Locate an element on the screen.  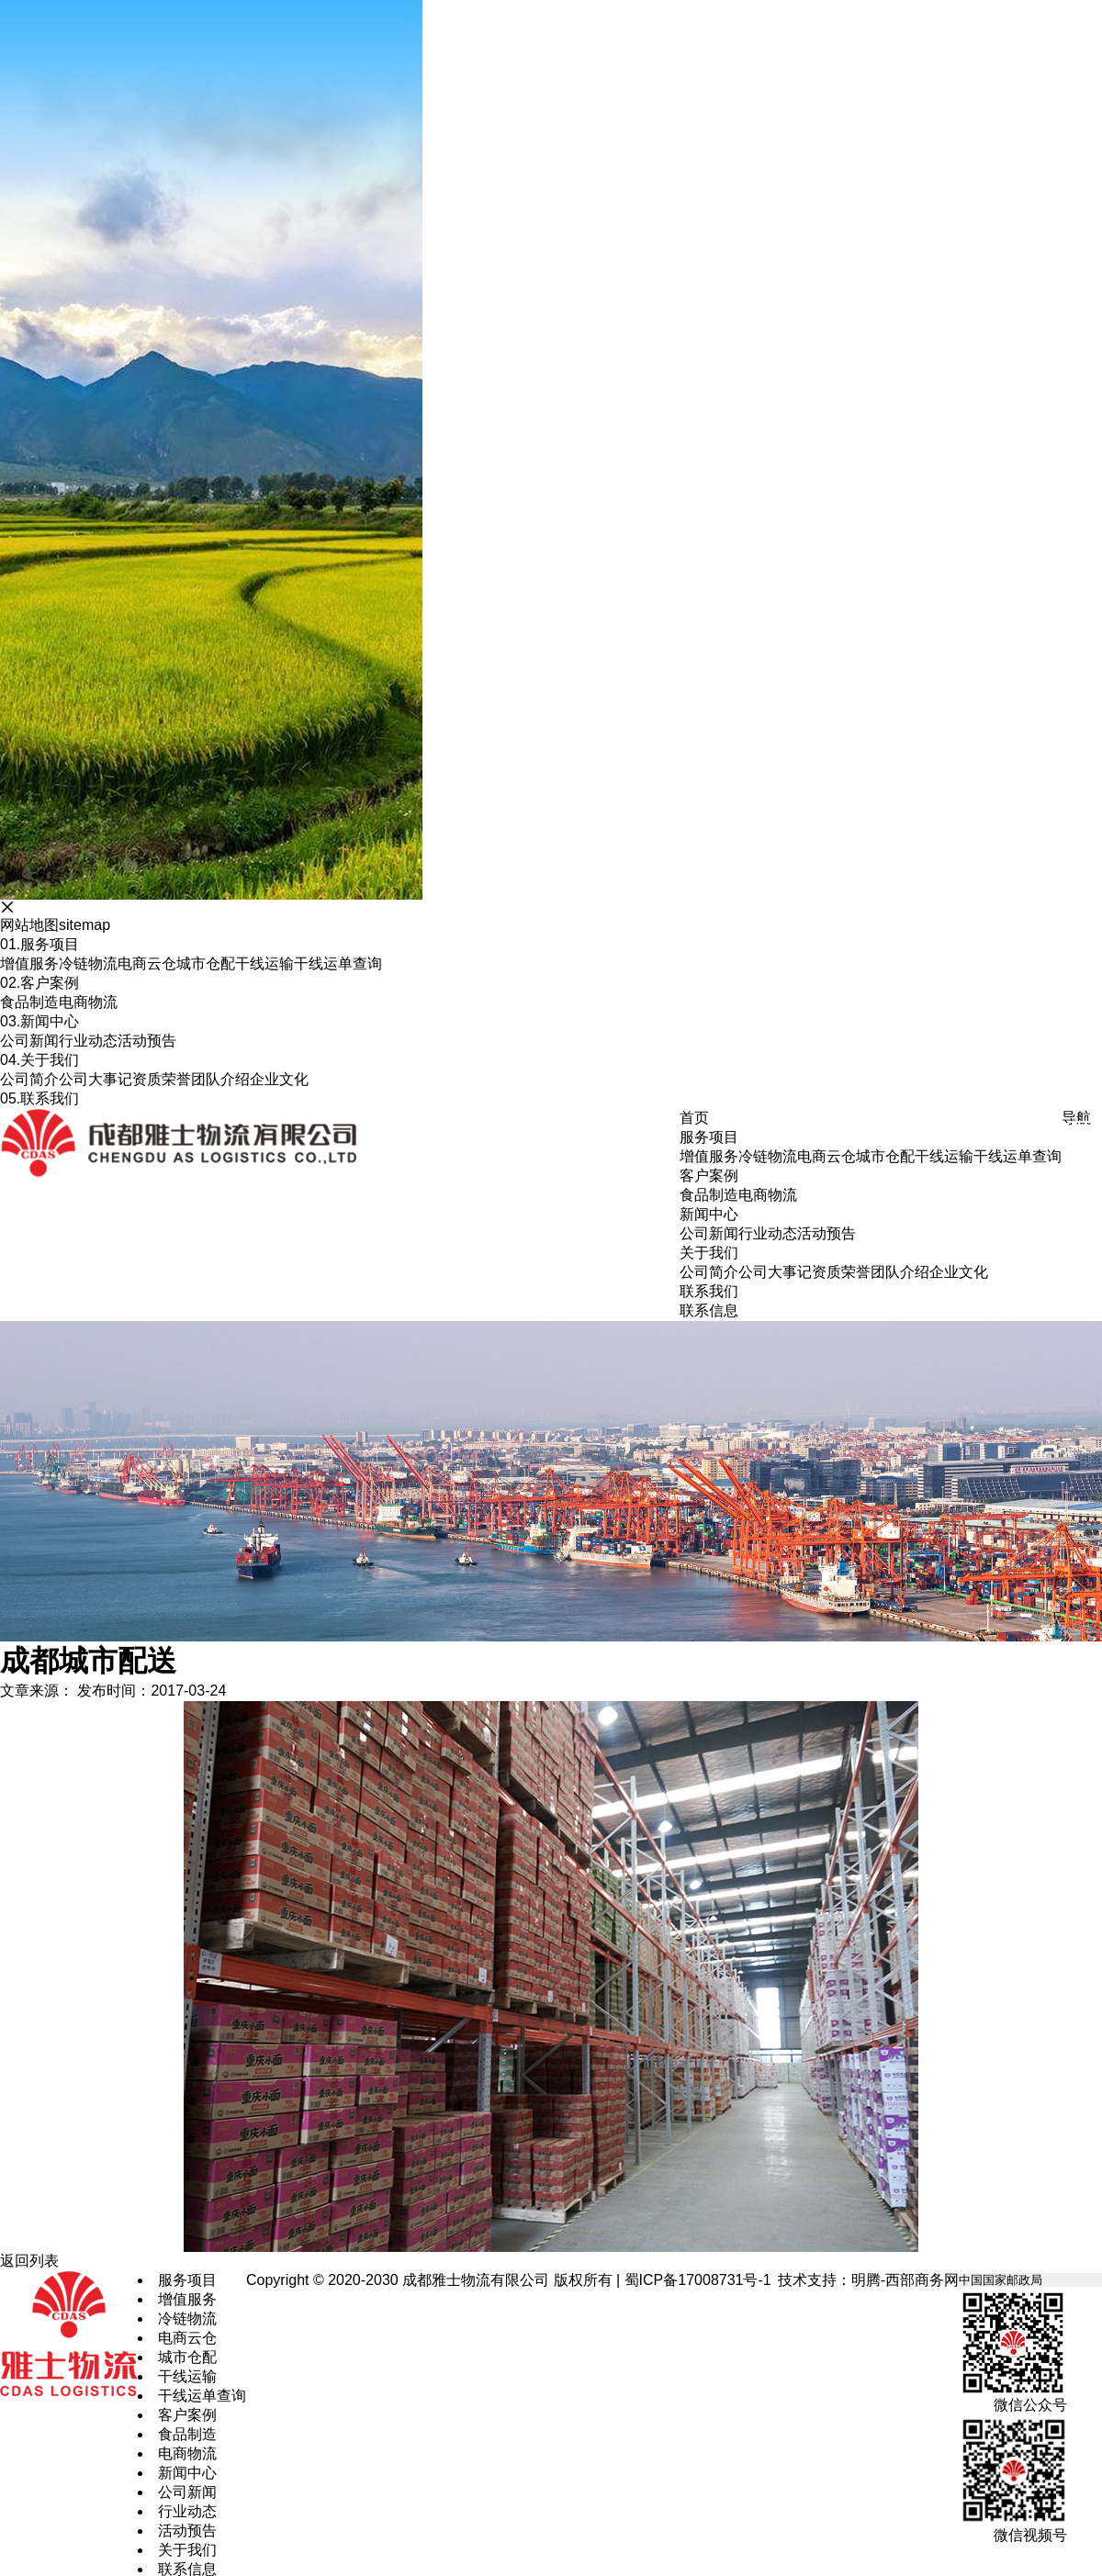
新闻中心 is located at coordinates (39, 1021).